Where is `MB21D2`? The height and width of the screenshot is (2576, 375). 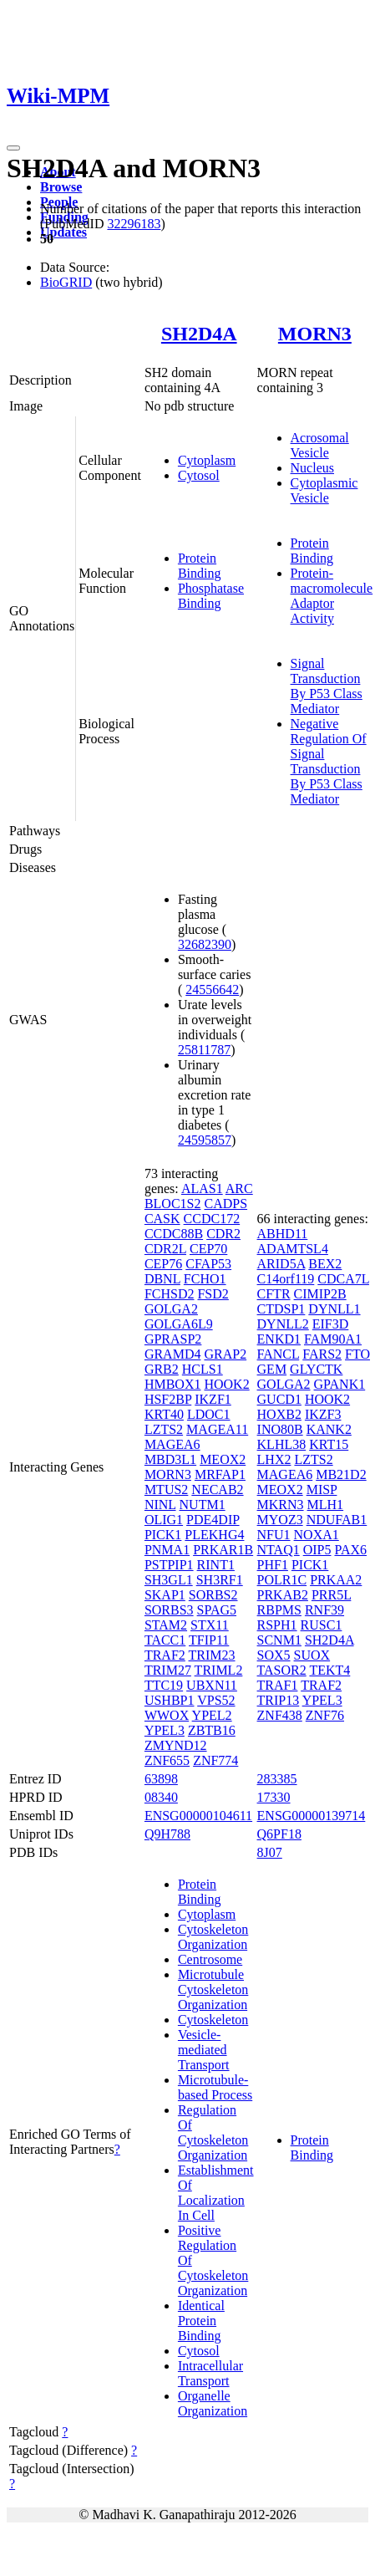 MB21D2 is located at coordinates (341, 1474).